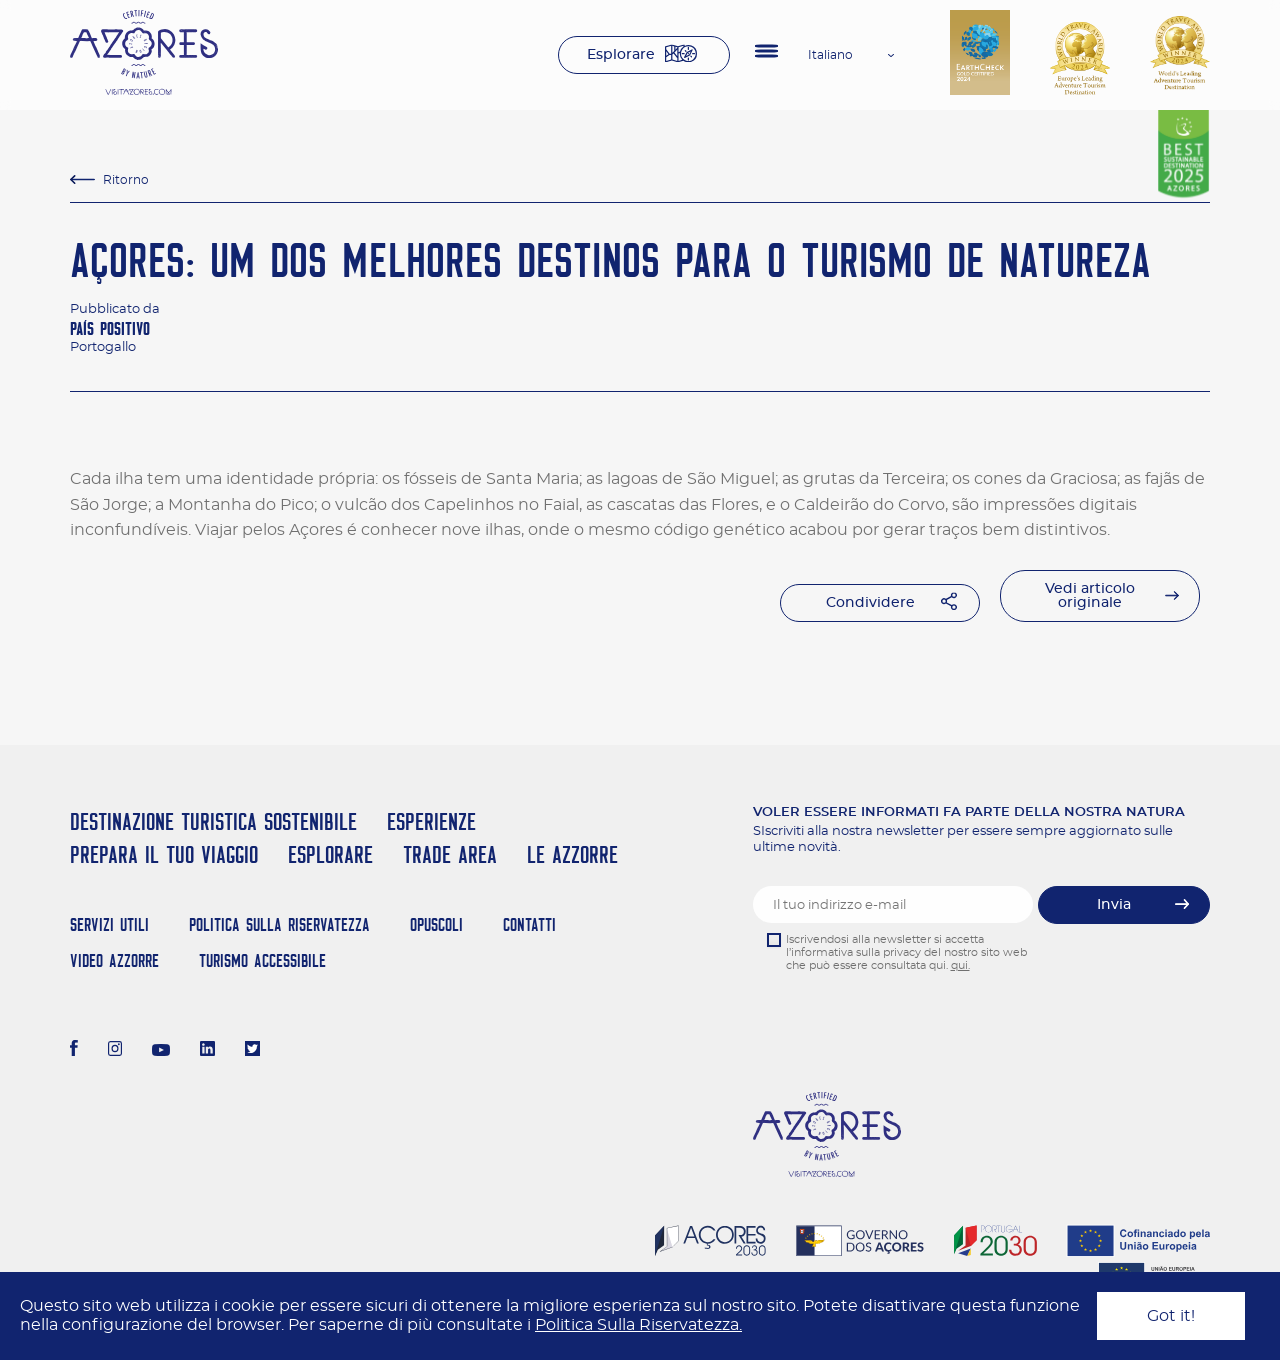 Image resolution: width=1280 pixels, height=1360 pixels. I want to click on Servizi Utili, so click(109, 924).